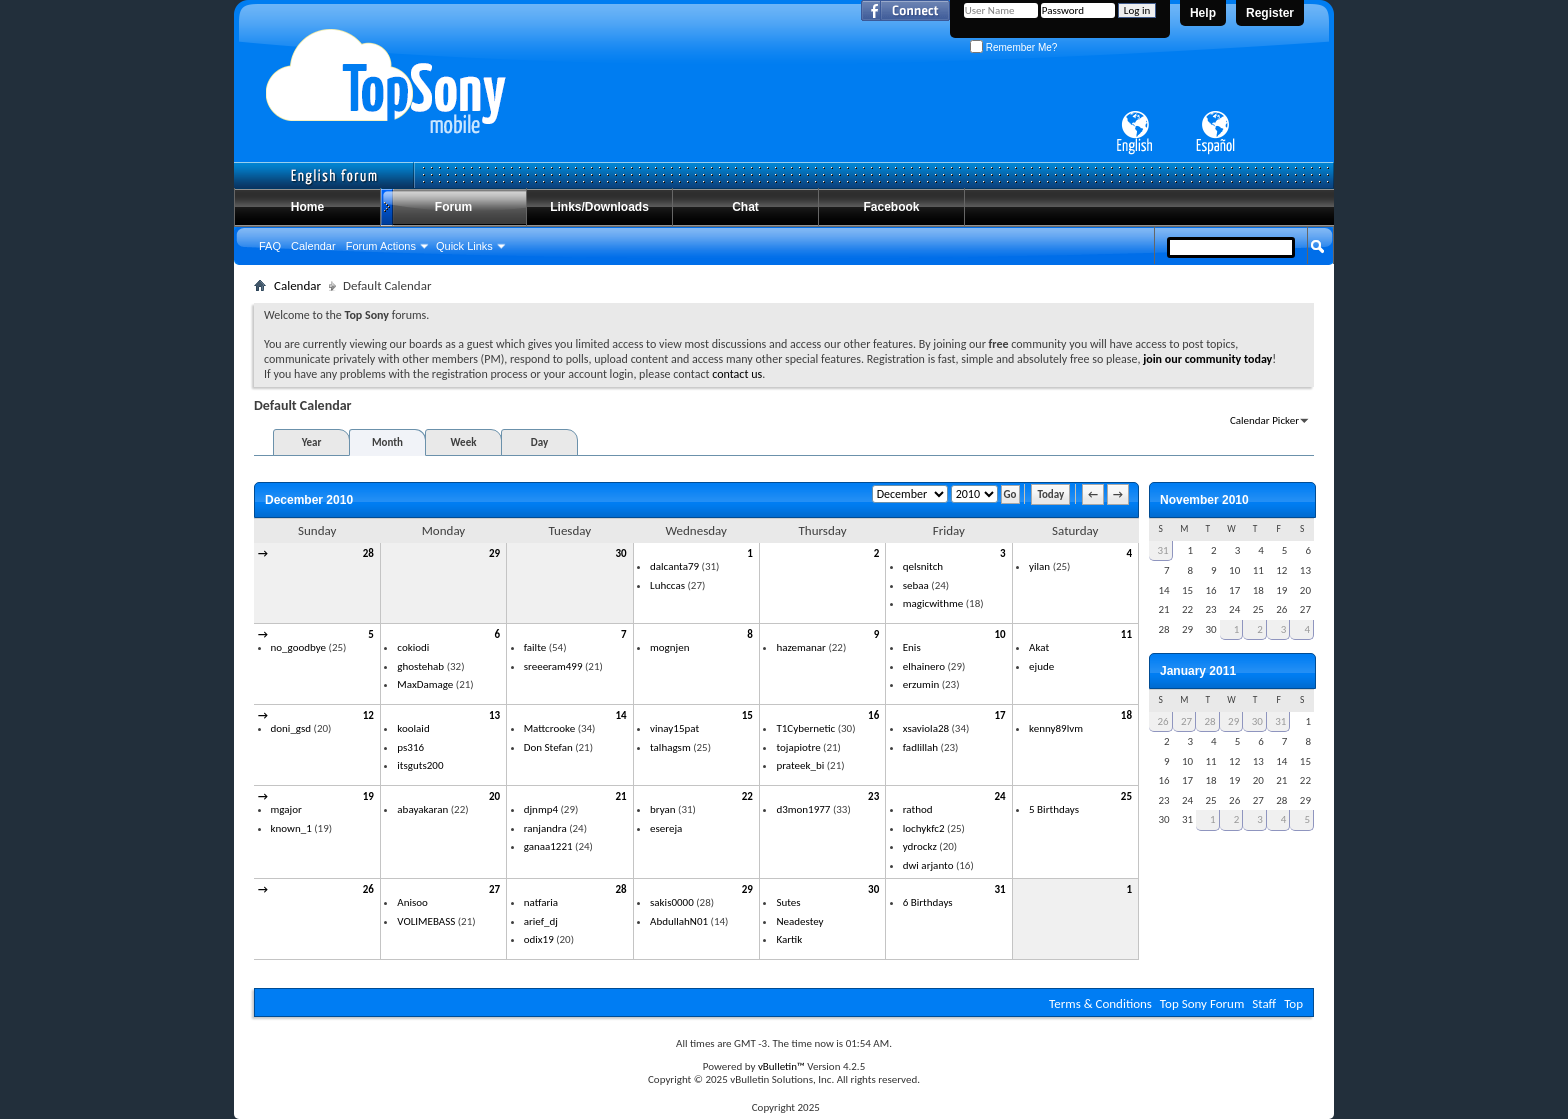  Describe the element at coordinates (620, 715) in the screenshot. I see `14` at that location.